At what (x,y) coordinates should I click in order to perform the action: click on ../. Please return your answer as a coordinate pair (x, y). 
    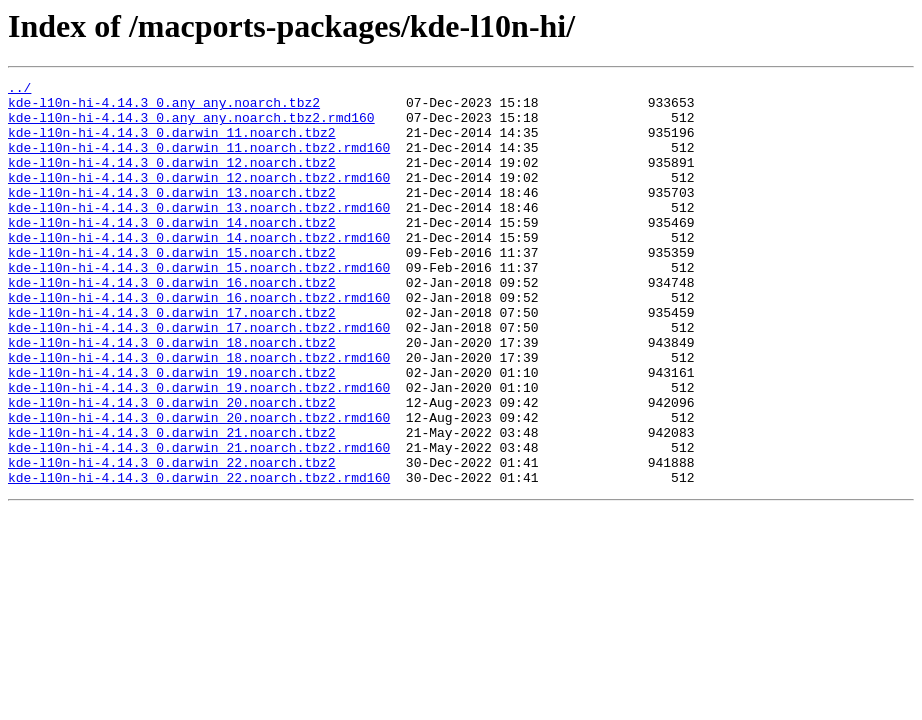
    Looking at the image, I should click on (19, 90).